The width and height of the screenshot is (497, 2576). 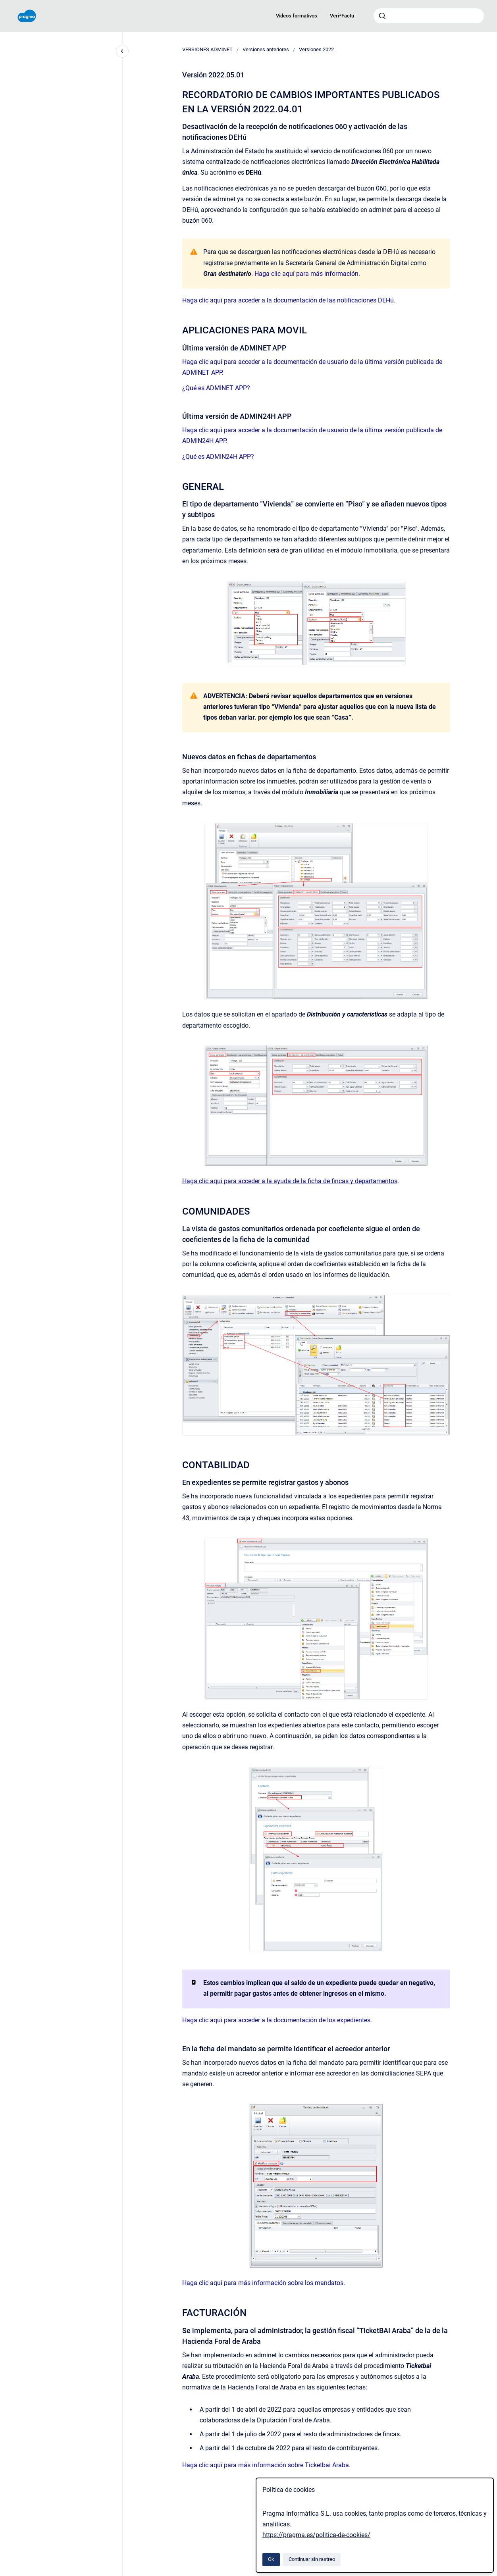 What do you see at coordinates (122, 51) in the screenshot?
I see `[Cerrar navegación]` at bounding box center [122, 51].